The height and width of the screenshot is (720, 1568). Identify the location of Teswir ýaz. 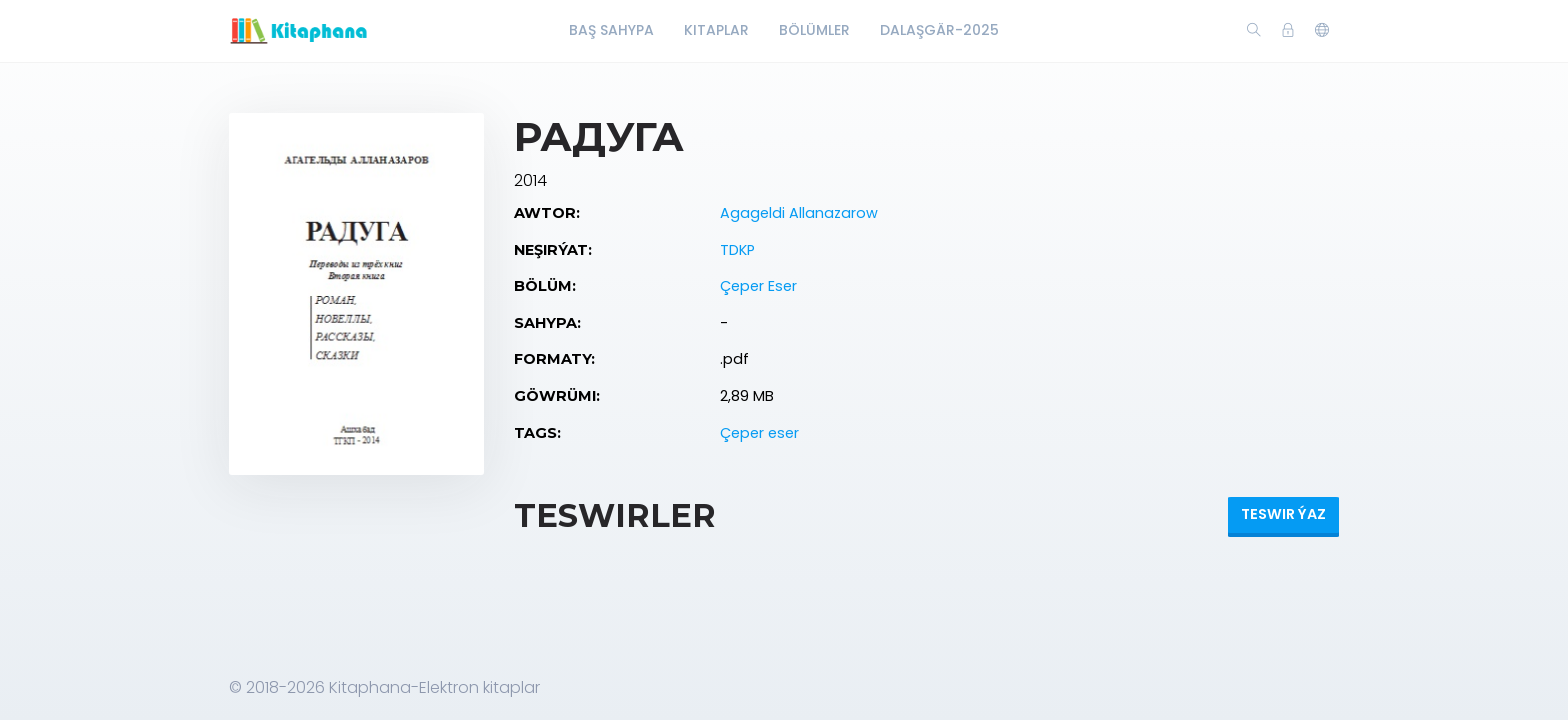
(1283, 514).